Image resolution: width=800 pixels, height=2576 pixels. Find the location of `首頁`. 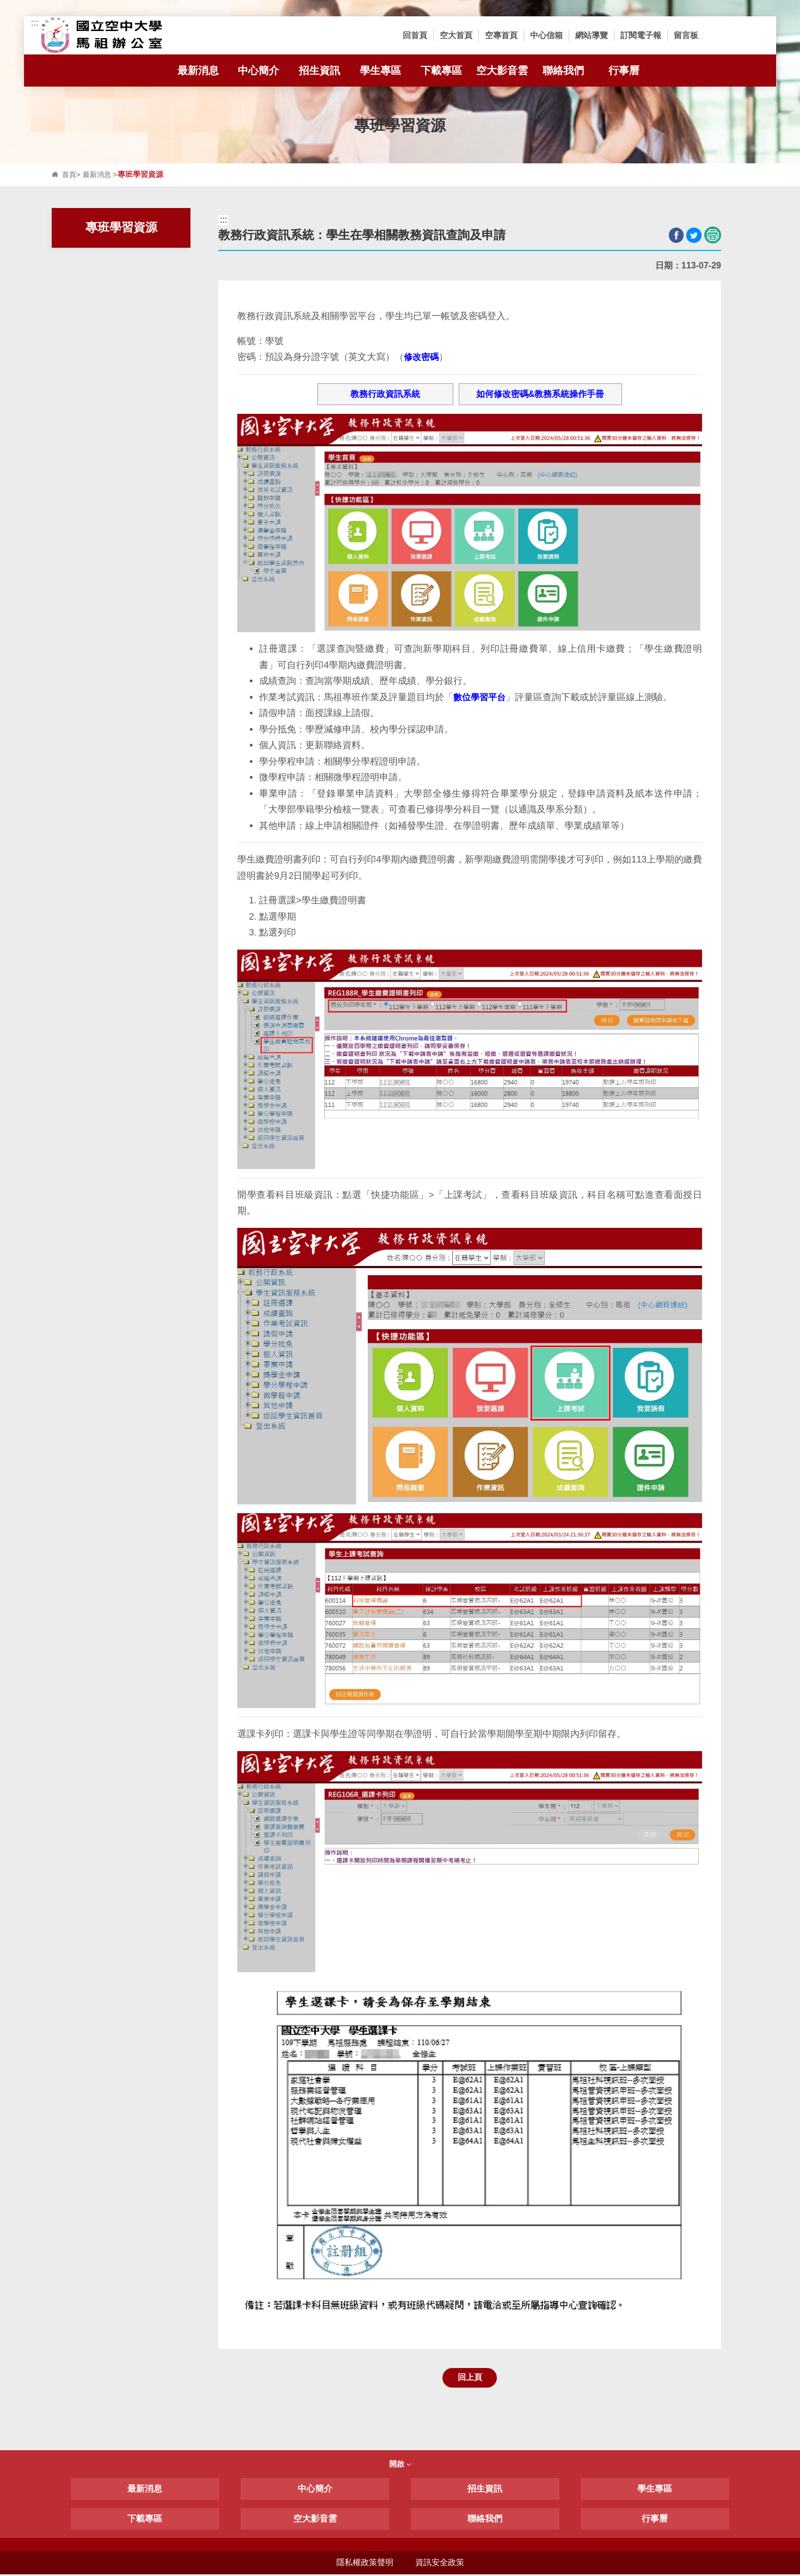

首頁 is located at coordinates (69, 174).